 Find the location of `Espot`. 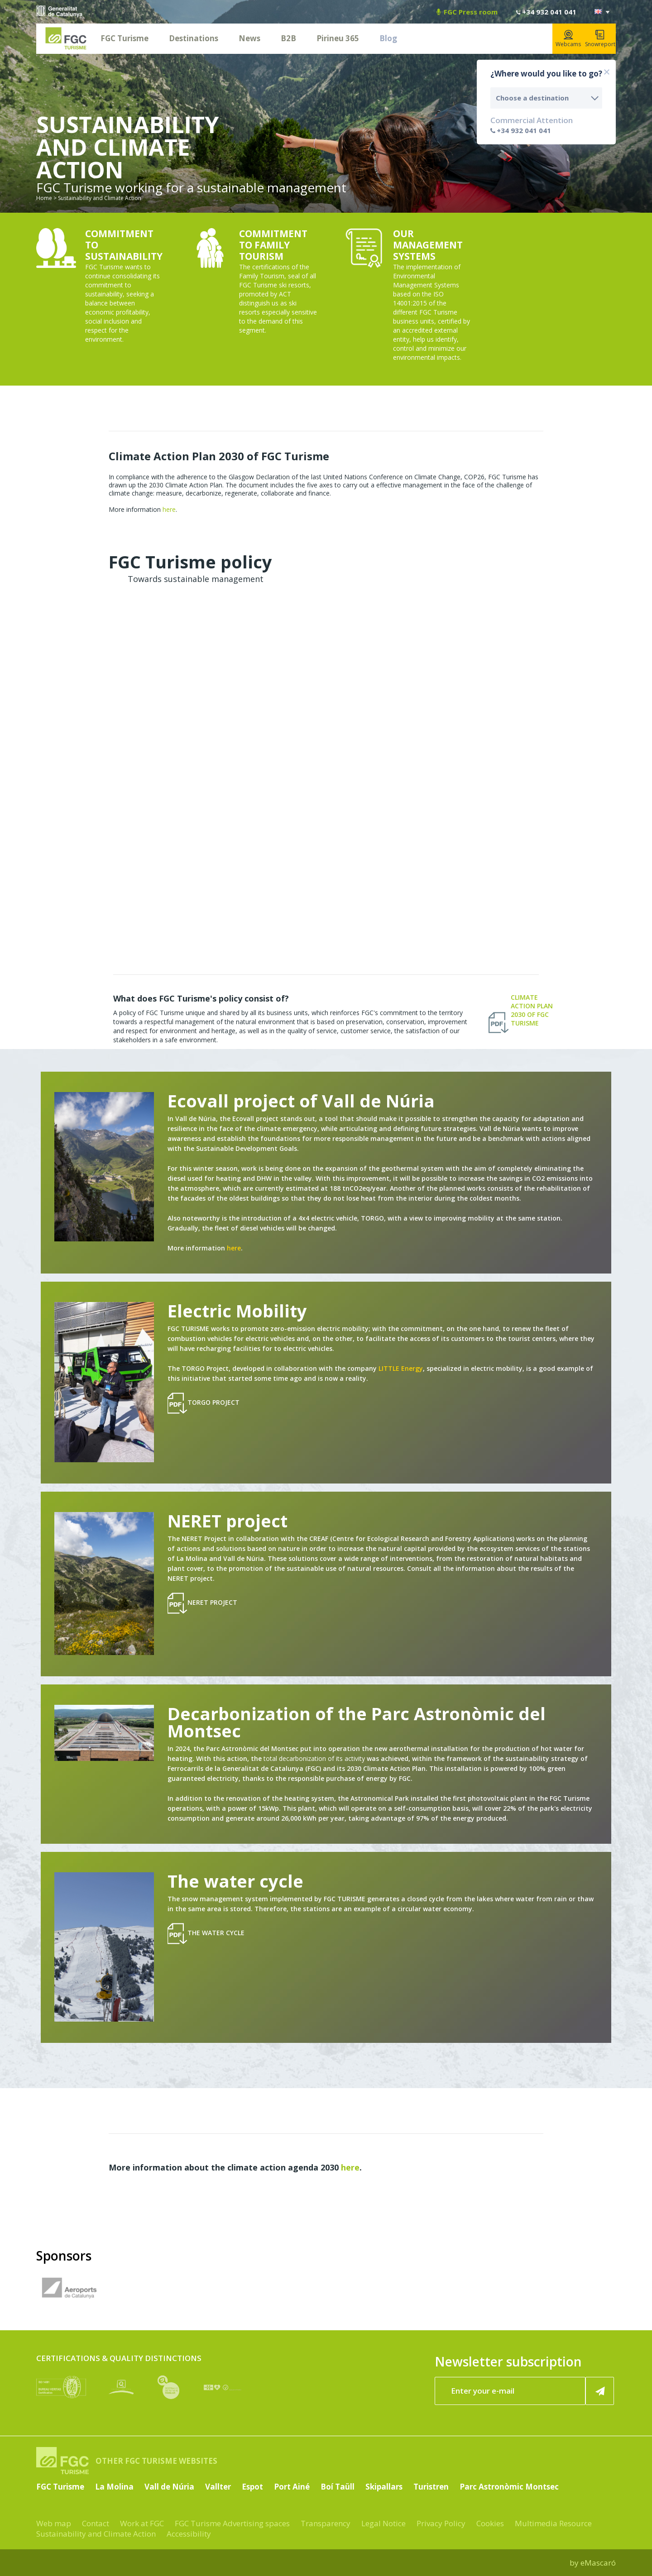

Espot is located at coordinates (252, 2486).